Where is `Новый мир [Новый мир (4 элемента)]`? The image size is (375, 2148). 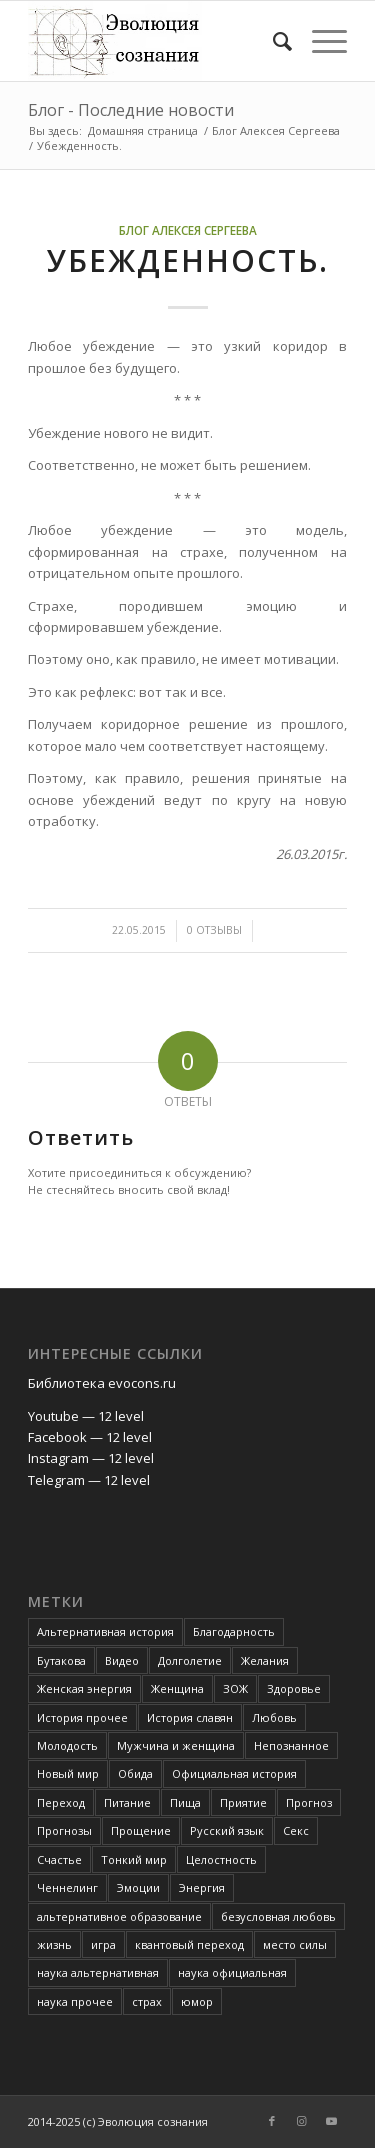 Новый мир [Новый мир (4 элемента)] is located at coordinates (68, 1773).